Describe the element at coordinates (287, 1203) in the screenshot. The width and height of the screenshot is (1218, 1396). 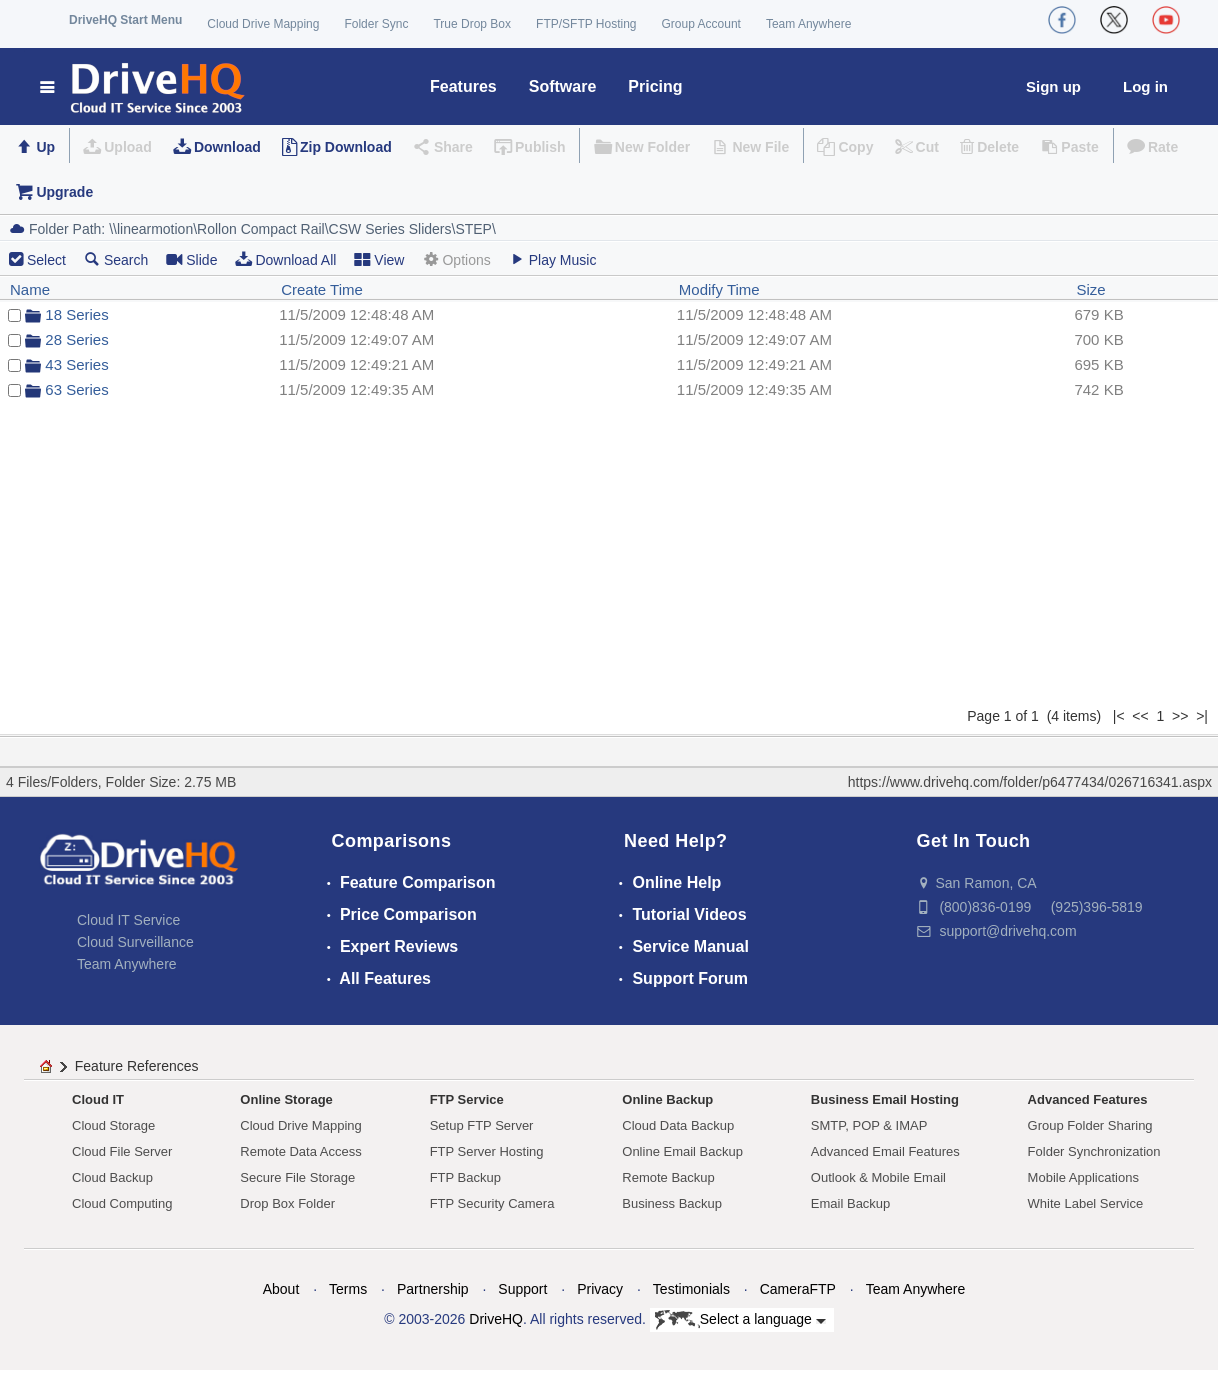
I see `Drop Box Folder` at that location.